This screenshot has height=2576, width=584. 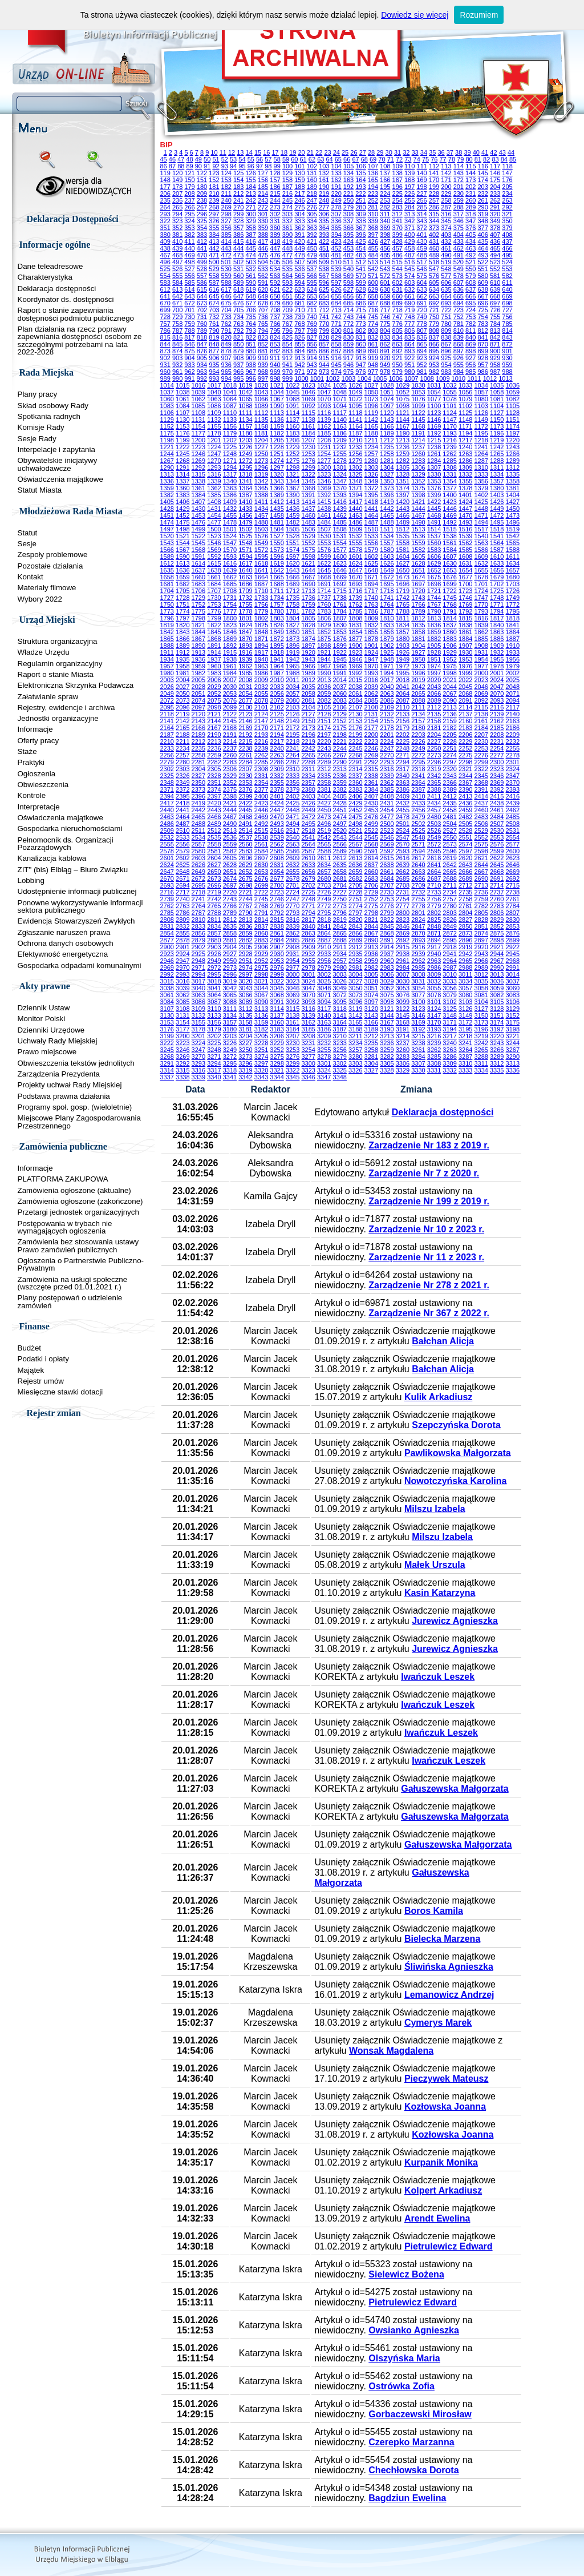 I want to click on 1570, so click(x=230, y=549).